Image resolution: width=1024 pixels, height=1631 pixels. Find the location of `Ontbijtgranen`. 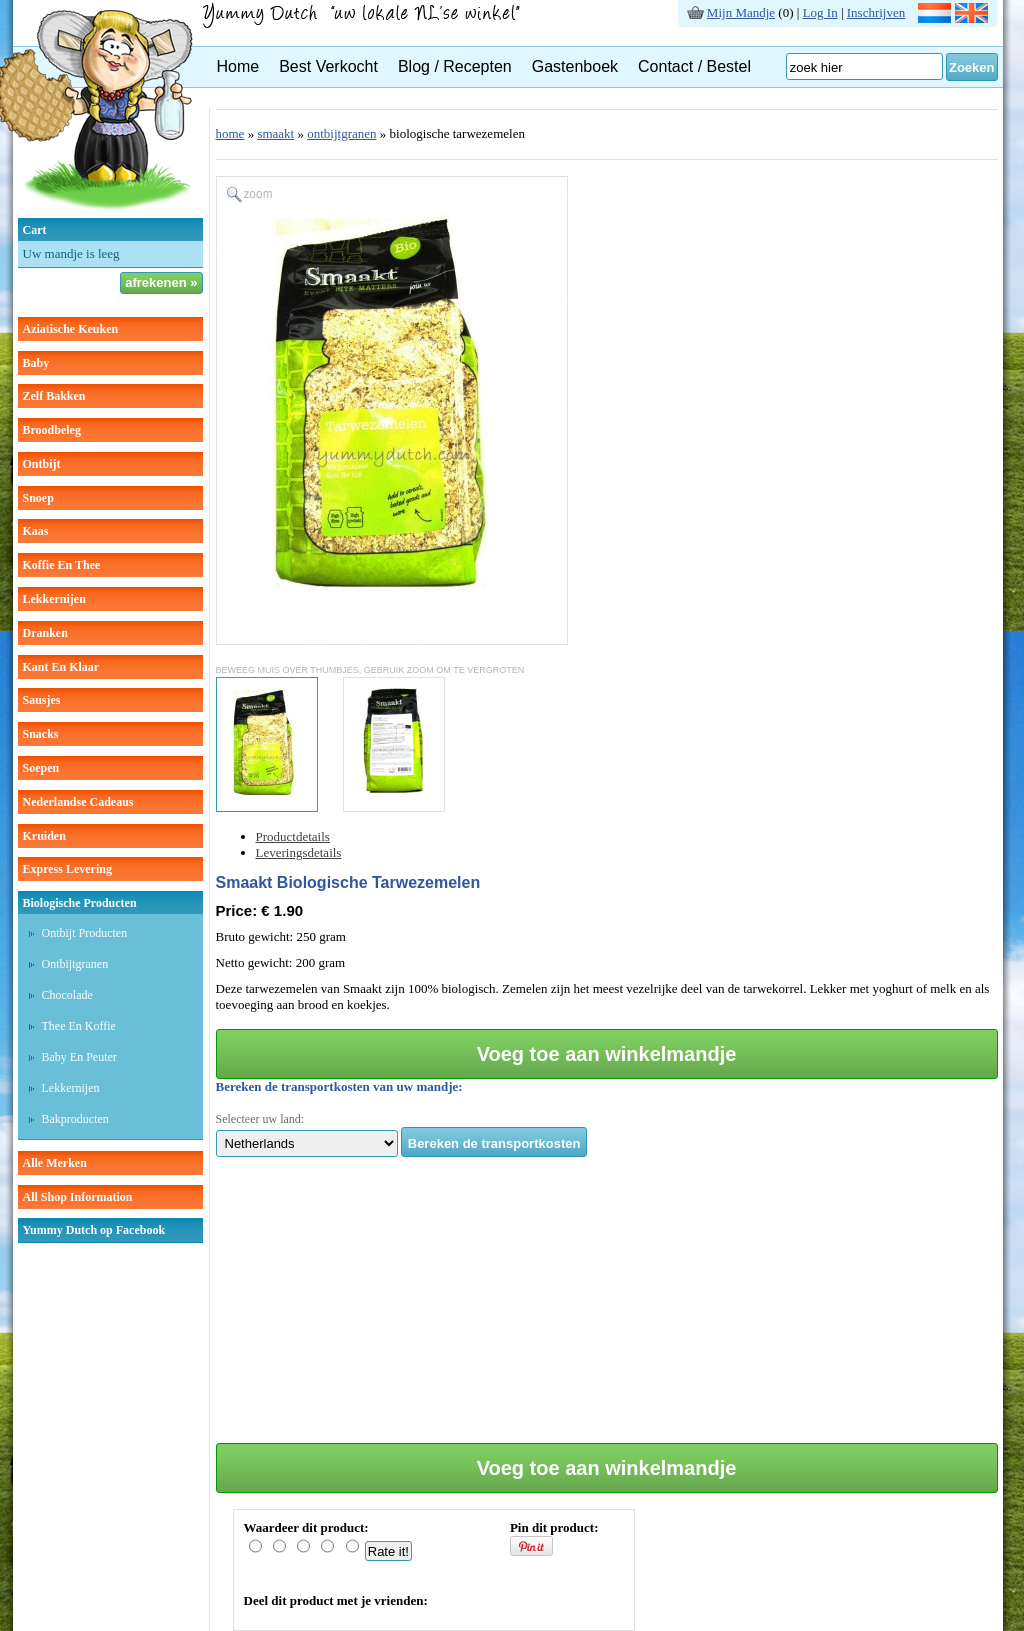

Ontbijtgranen is located at coordinates (75, 964).